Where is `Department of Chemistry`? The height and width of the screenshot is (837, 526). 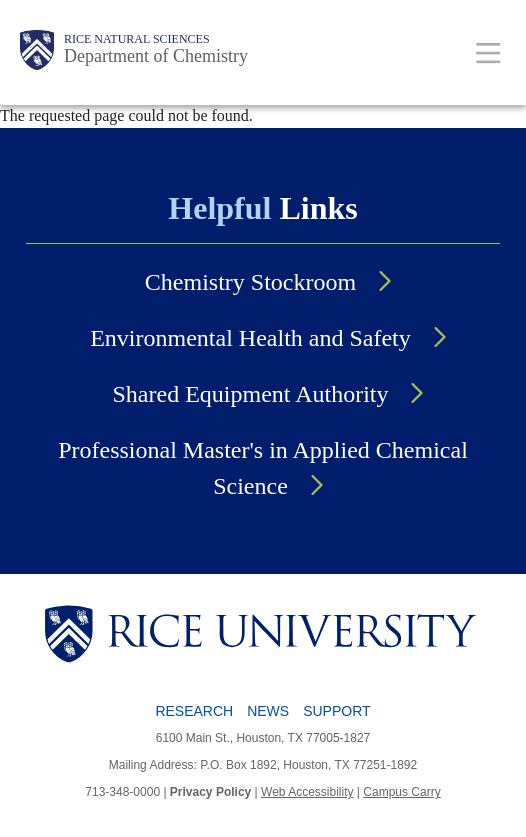
Department of Chemistry is located at coordinates (156, 56).